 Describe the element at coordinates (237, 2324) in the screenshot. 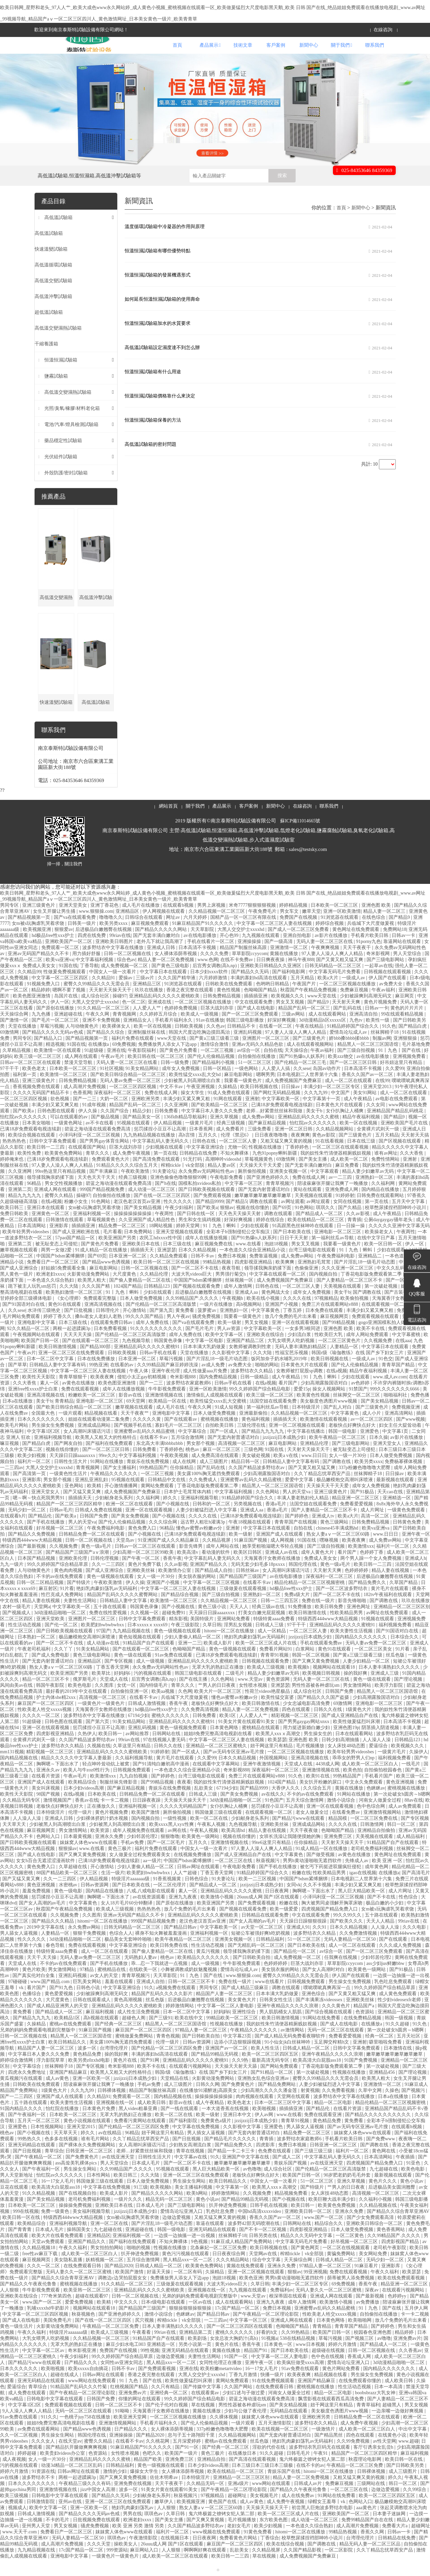

I see `17c国产精品一区二区` at that location.